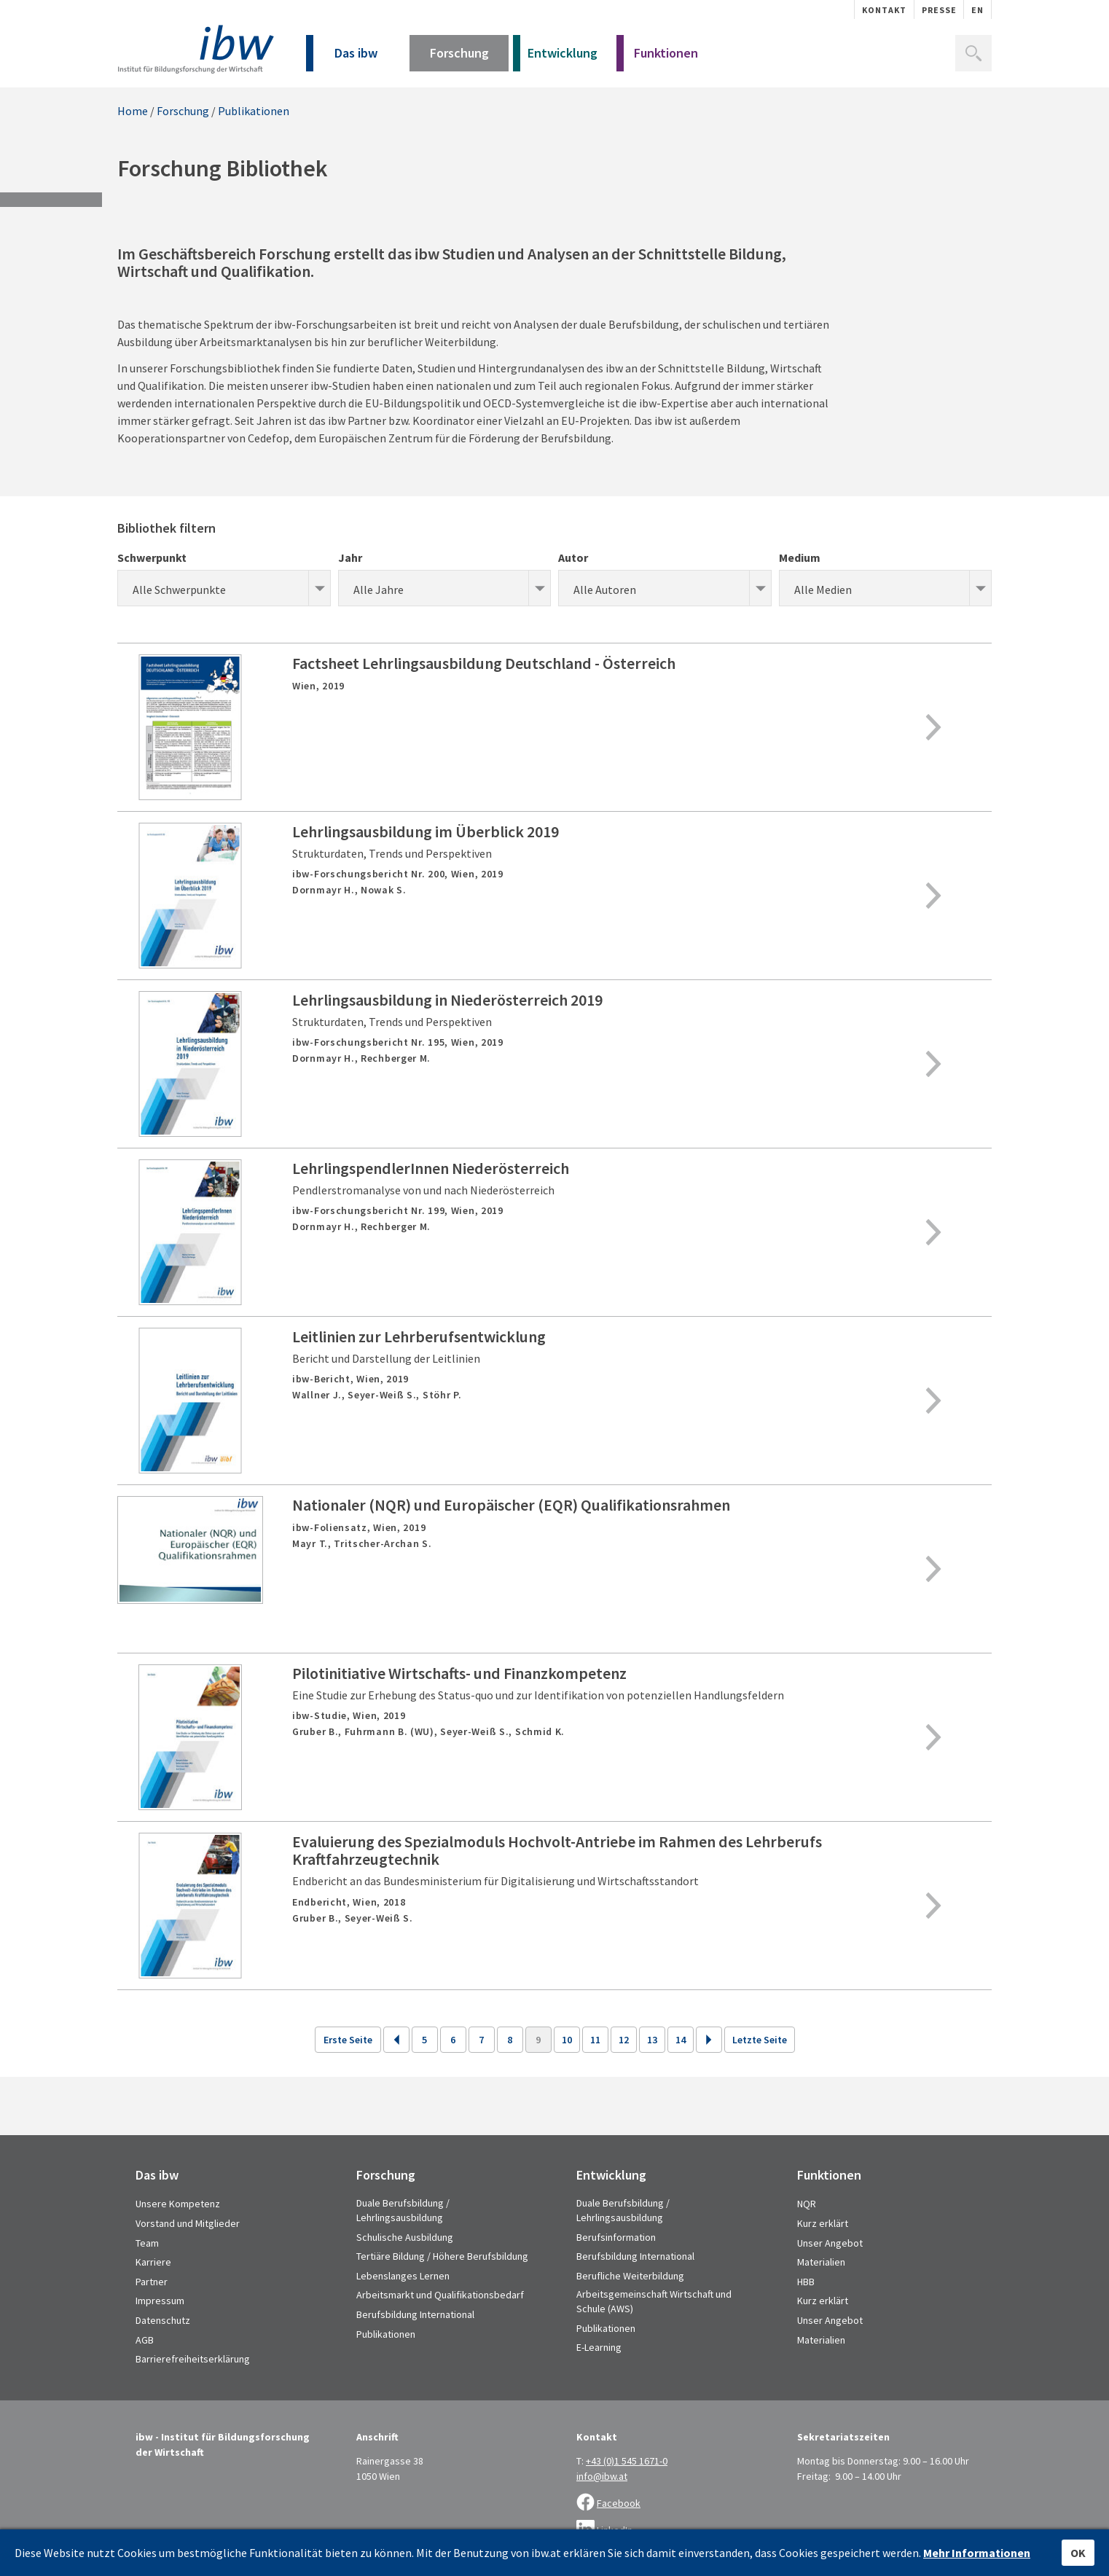  Describe the element at coordinates (821, 2261) in the screenshot. I see `Materialien` at that location.